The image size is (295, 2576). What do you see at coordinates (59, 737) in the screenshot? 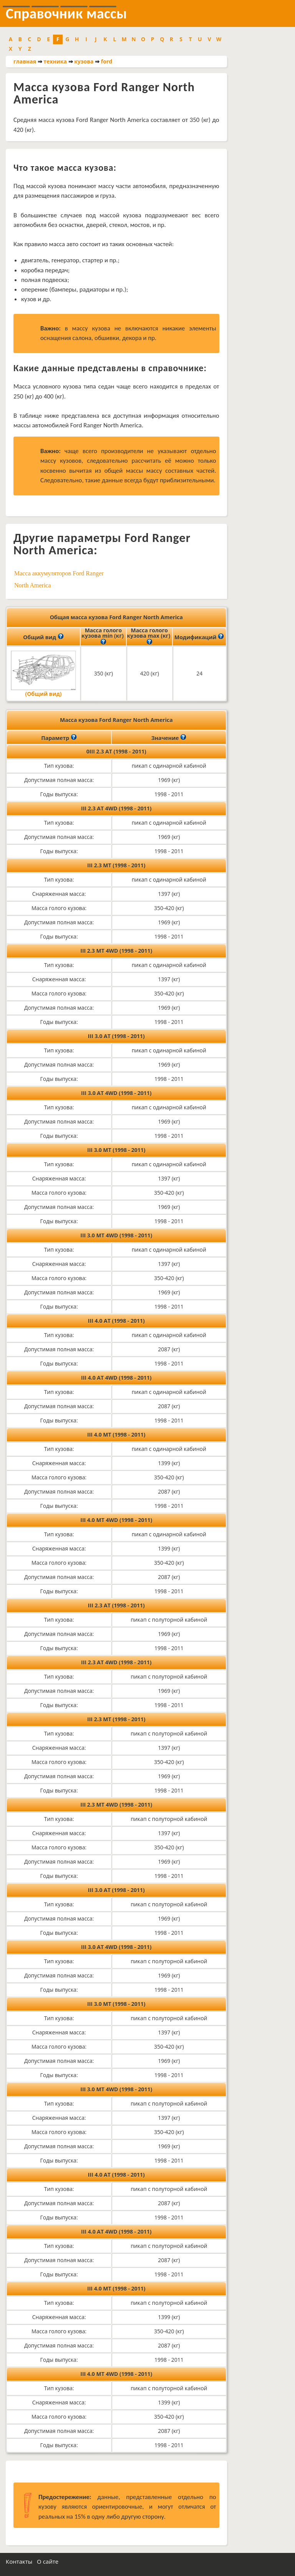
I see `Параметр` at bounding box center [59, 737].